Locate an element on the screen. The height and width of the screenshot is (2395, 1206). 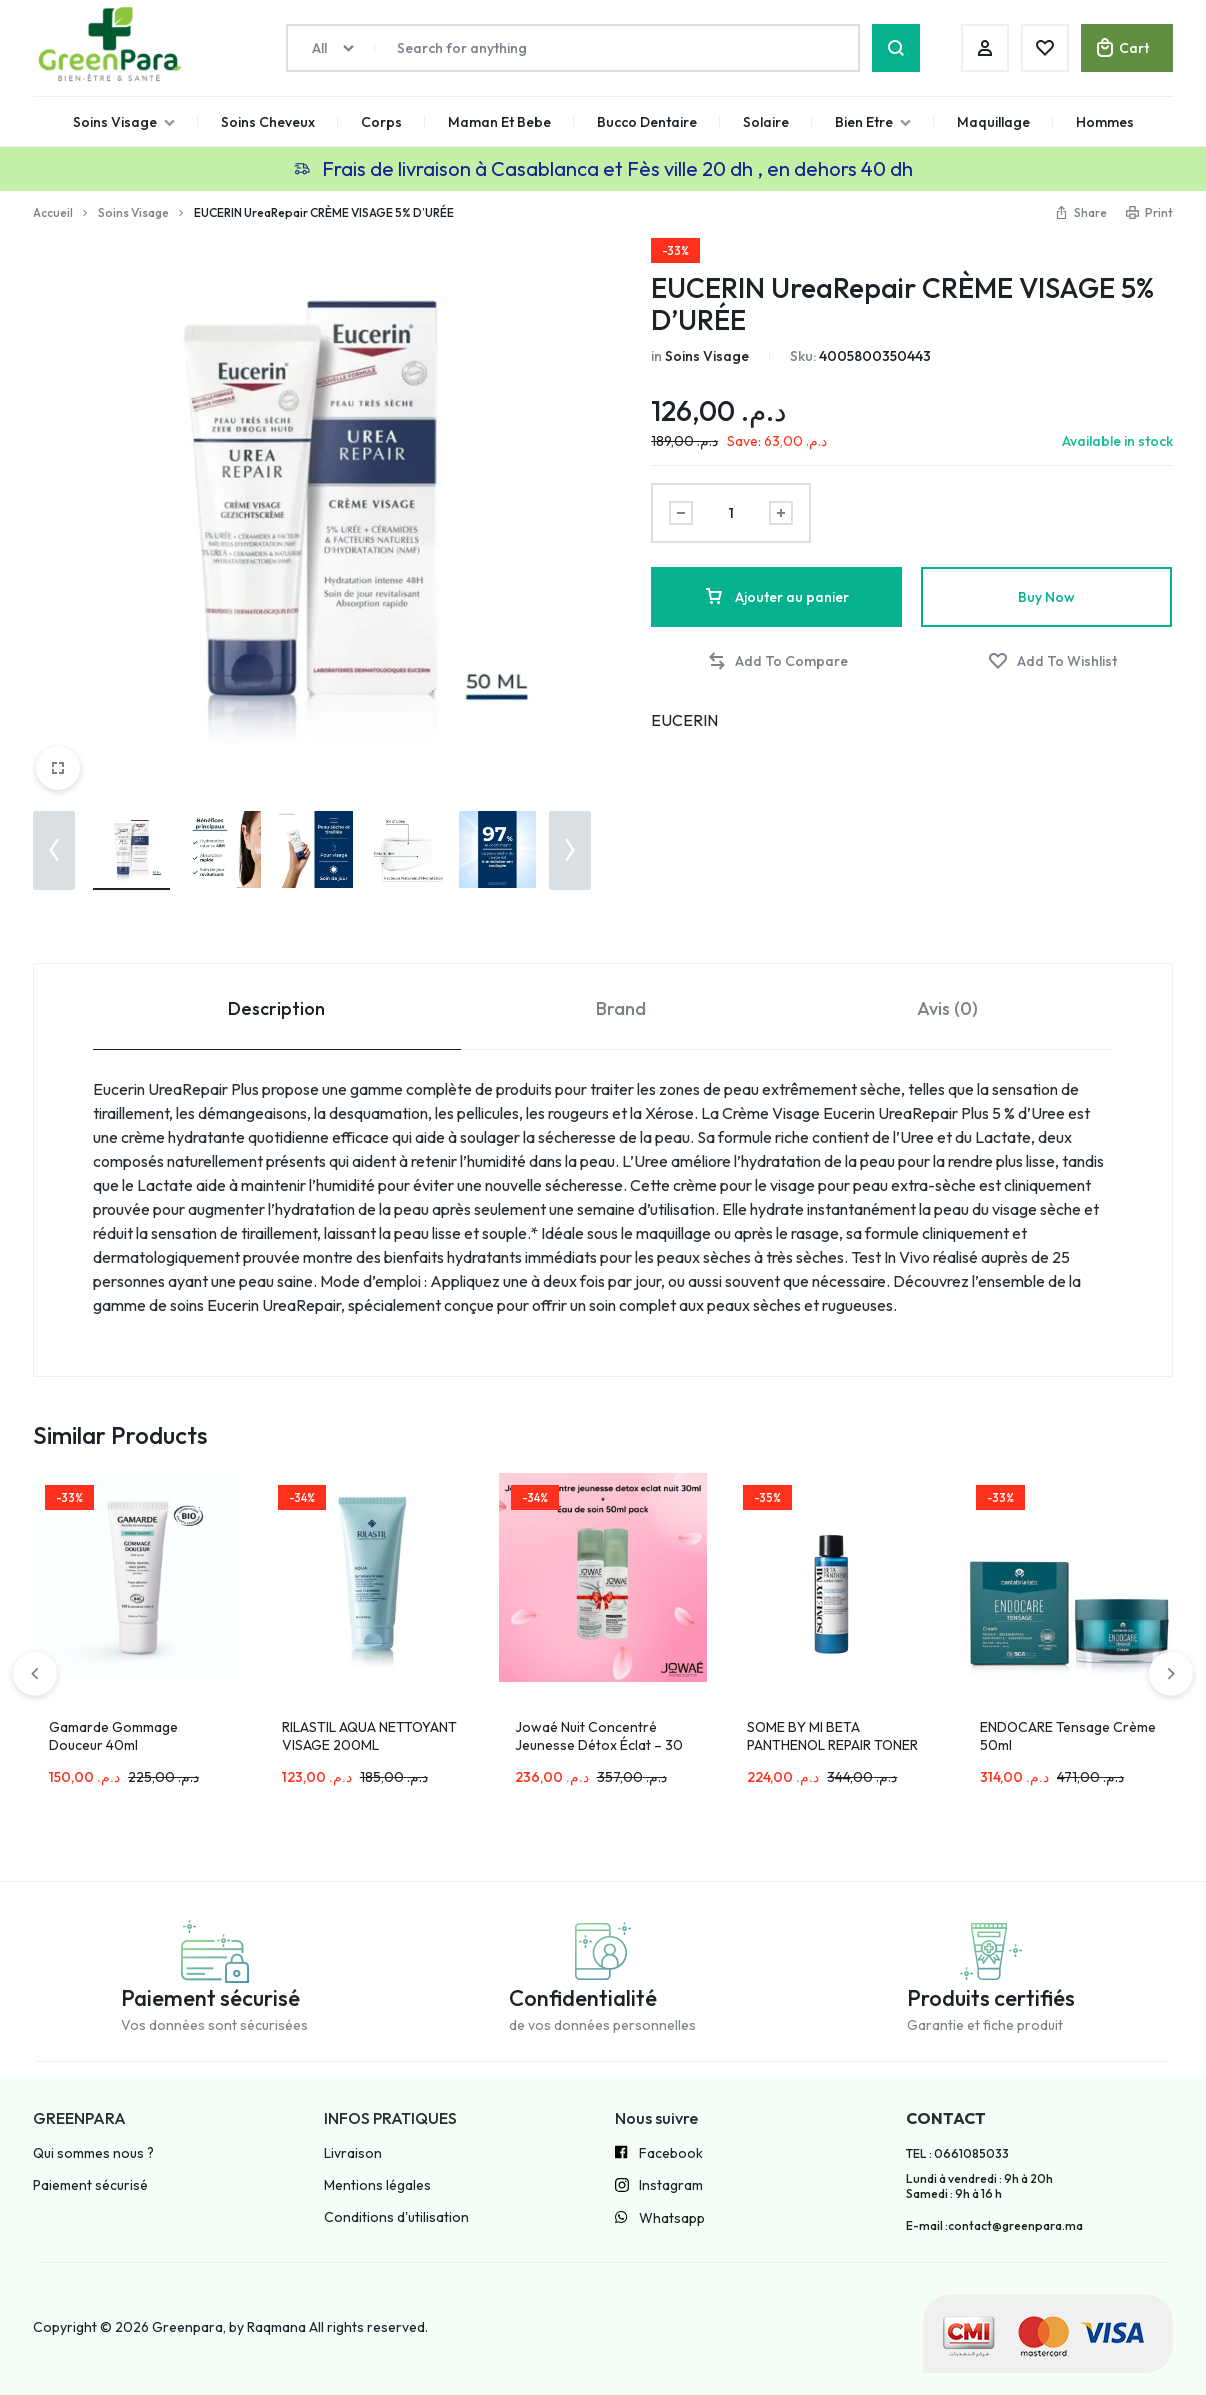
E-mail :contact@greenpara.ma is located at coordinates (994, 2226).